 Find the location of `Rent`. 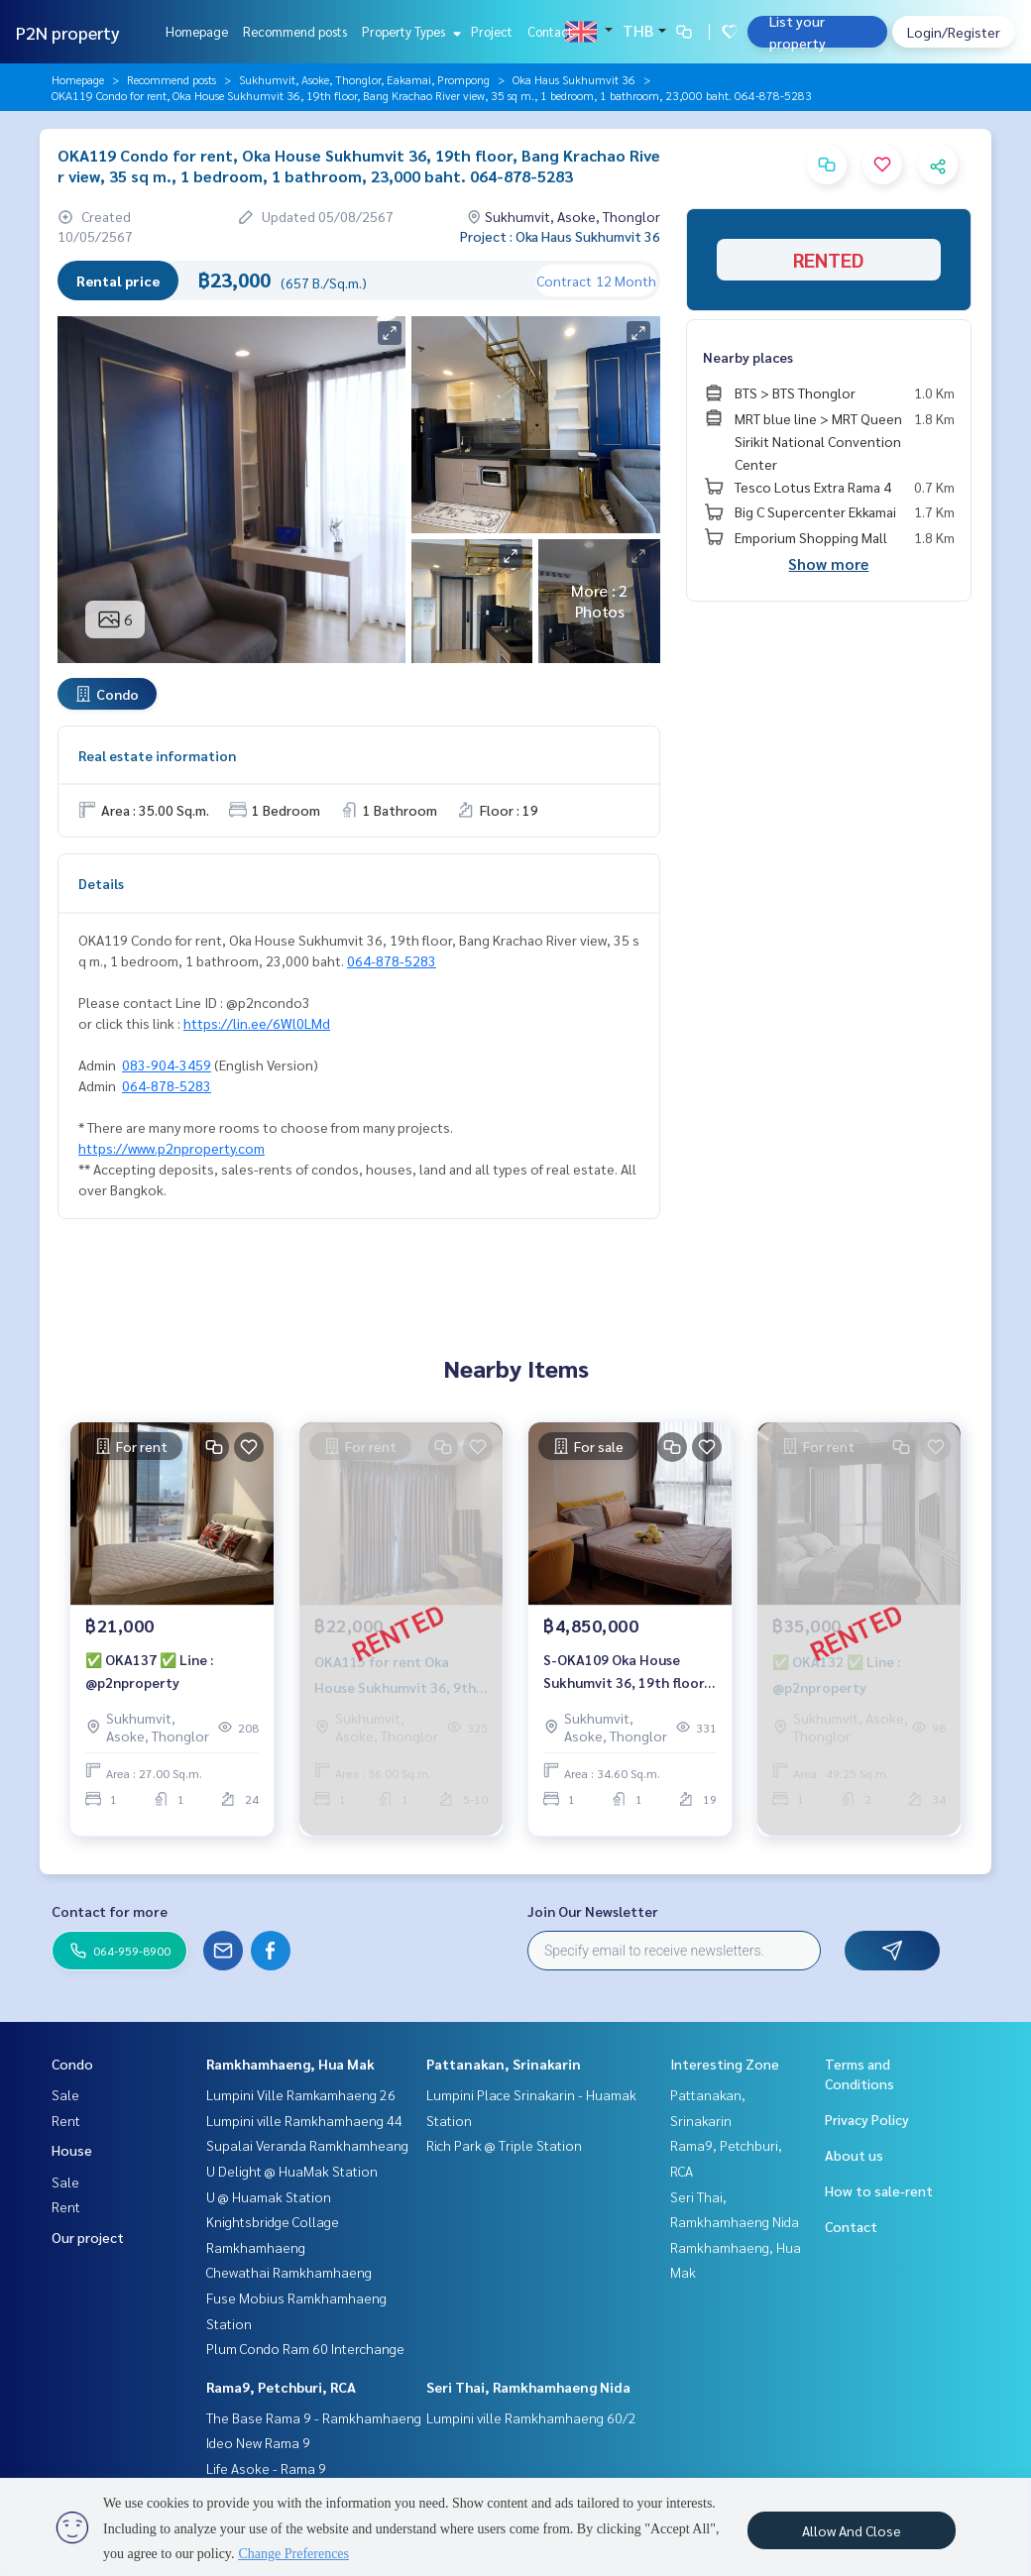

Rent is located at coordinates (66, 2120).